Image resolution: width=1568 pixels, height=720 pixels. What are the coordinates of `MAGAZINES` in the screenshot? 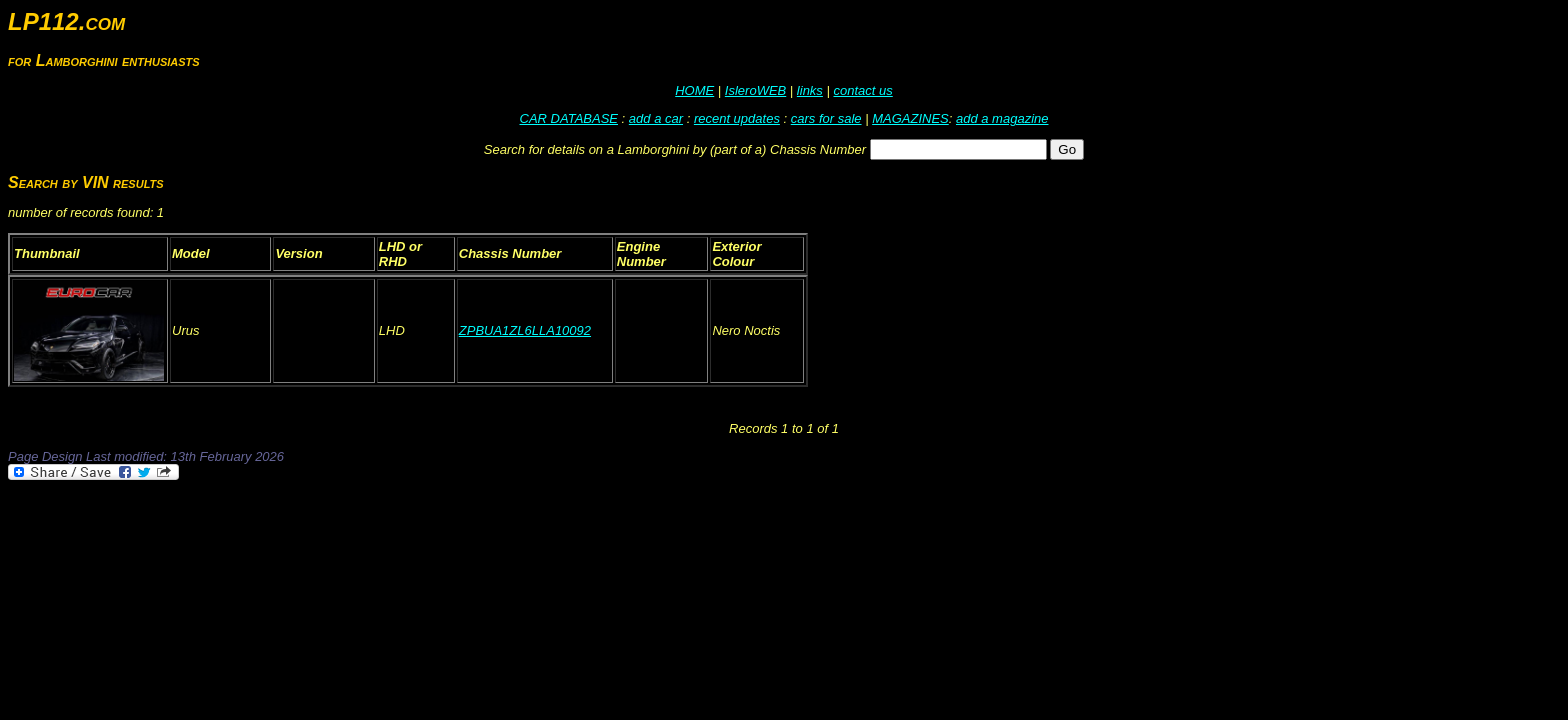 It's located at (910, 118).